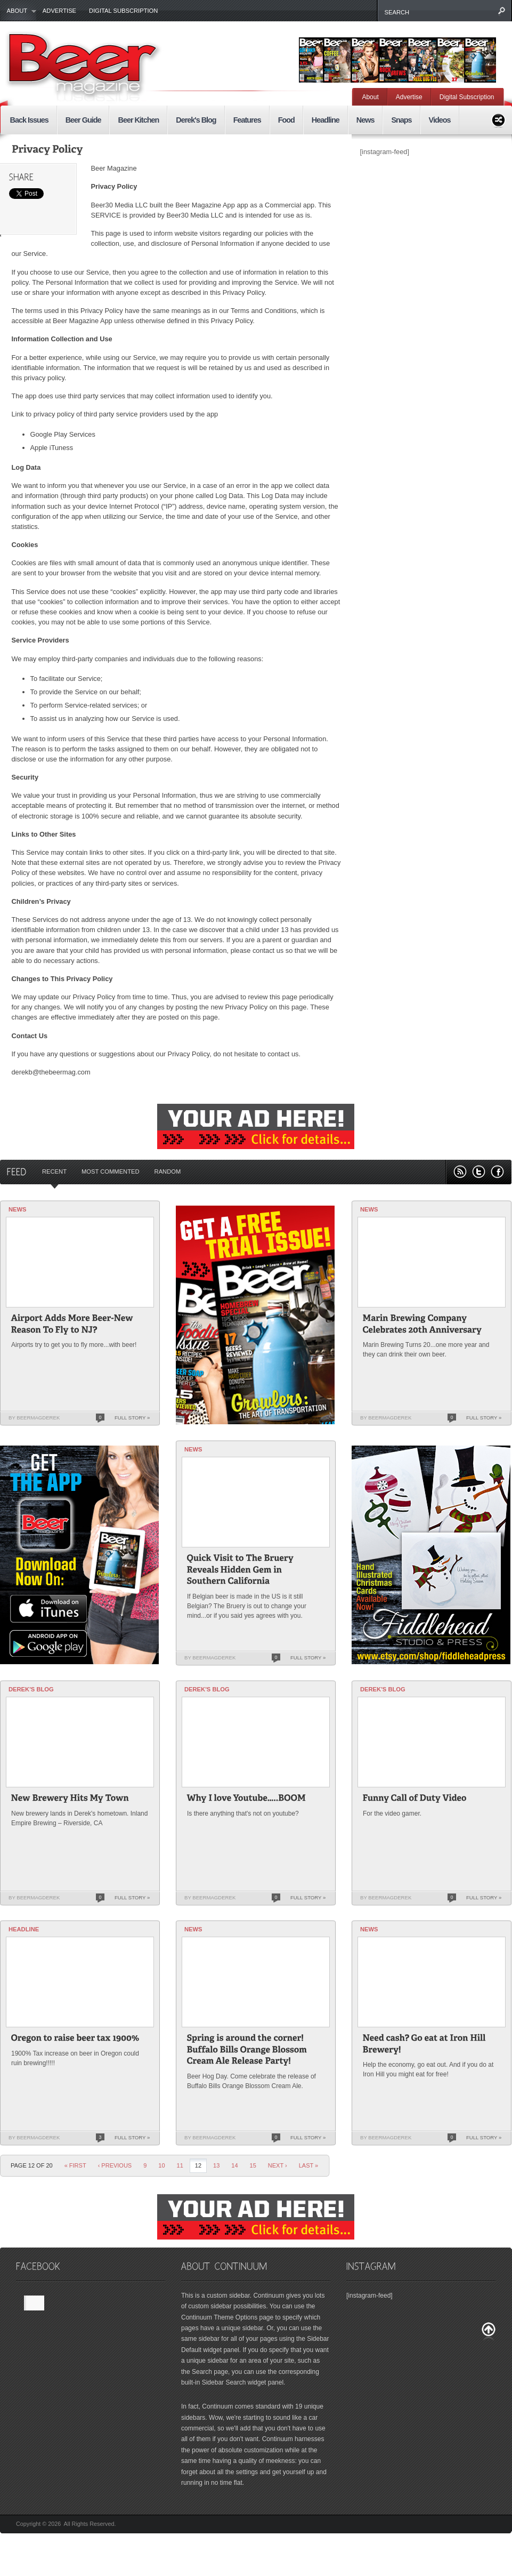 Image resolution: width=512 pixels, height=2576 pixels. What do you see at coordinates (123, 10) in the screenshot?
I see `Digital Subscription` at bounding box center [123, 10].